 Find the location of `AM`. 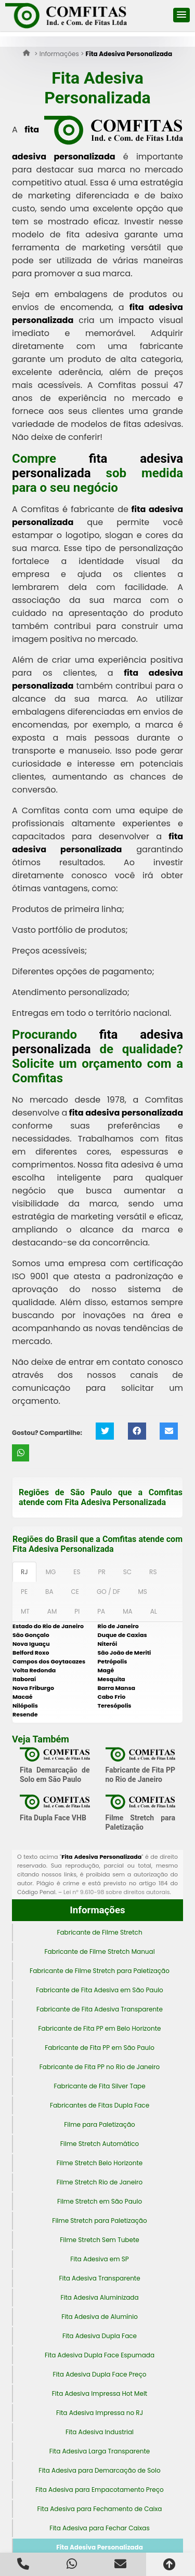

AM is located at coordinates (52, 1611).